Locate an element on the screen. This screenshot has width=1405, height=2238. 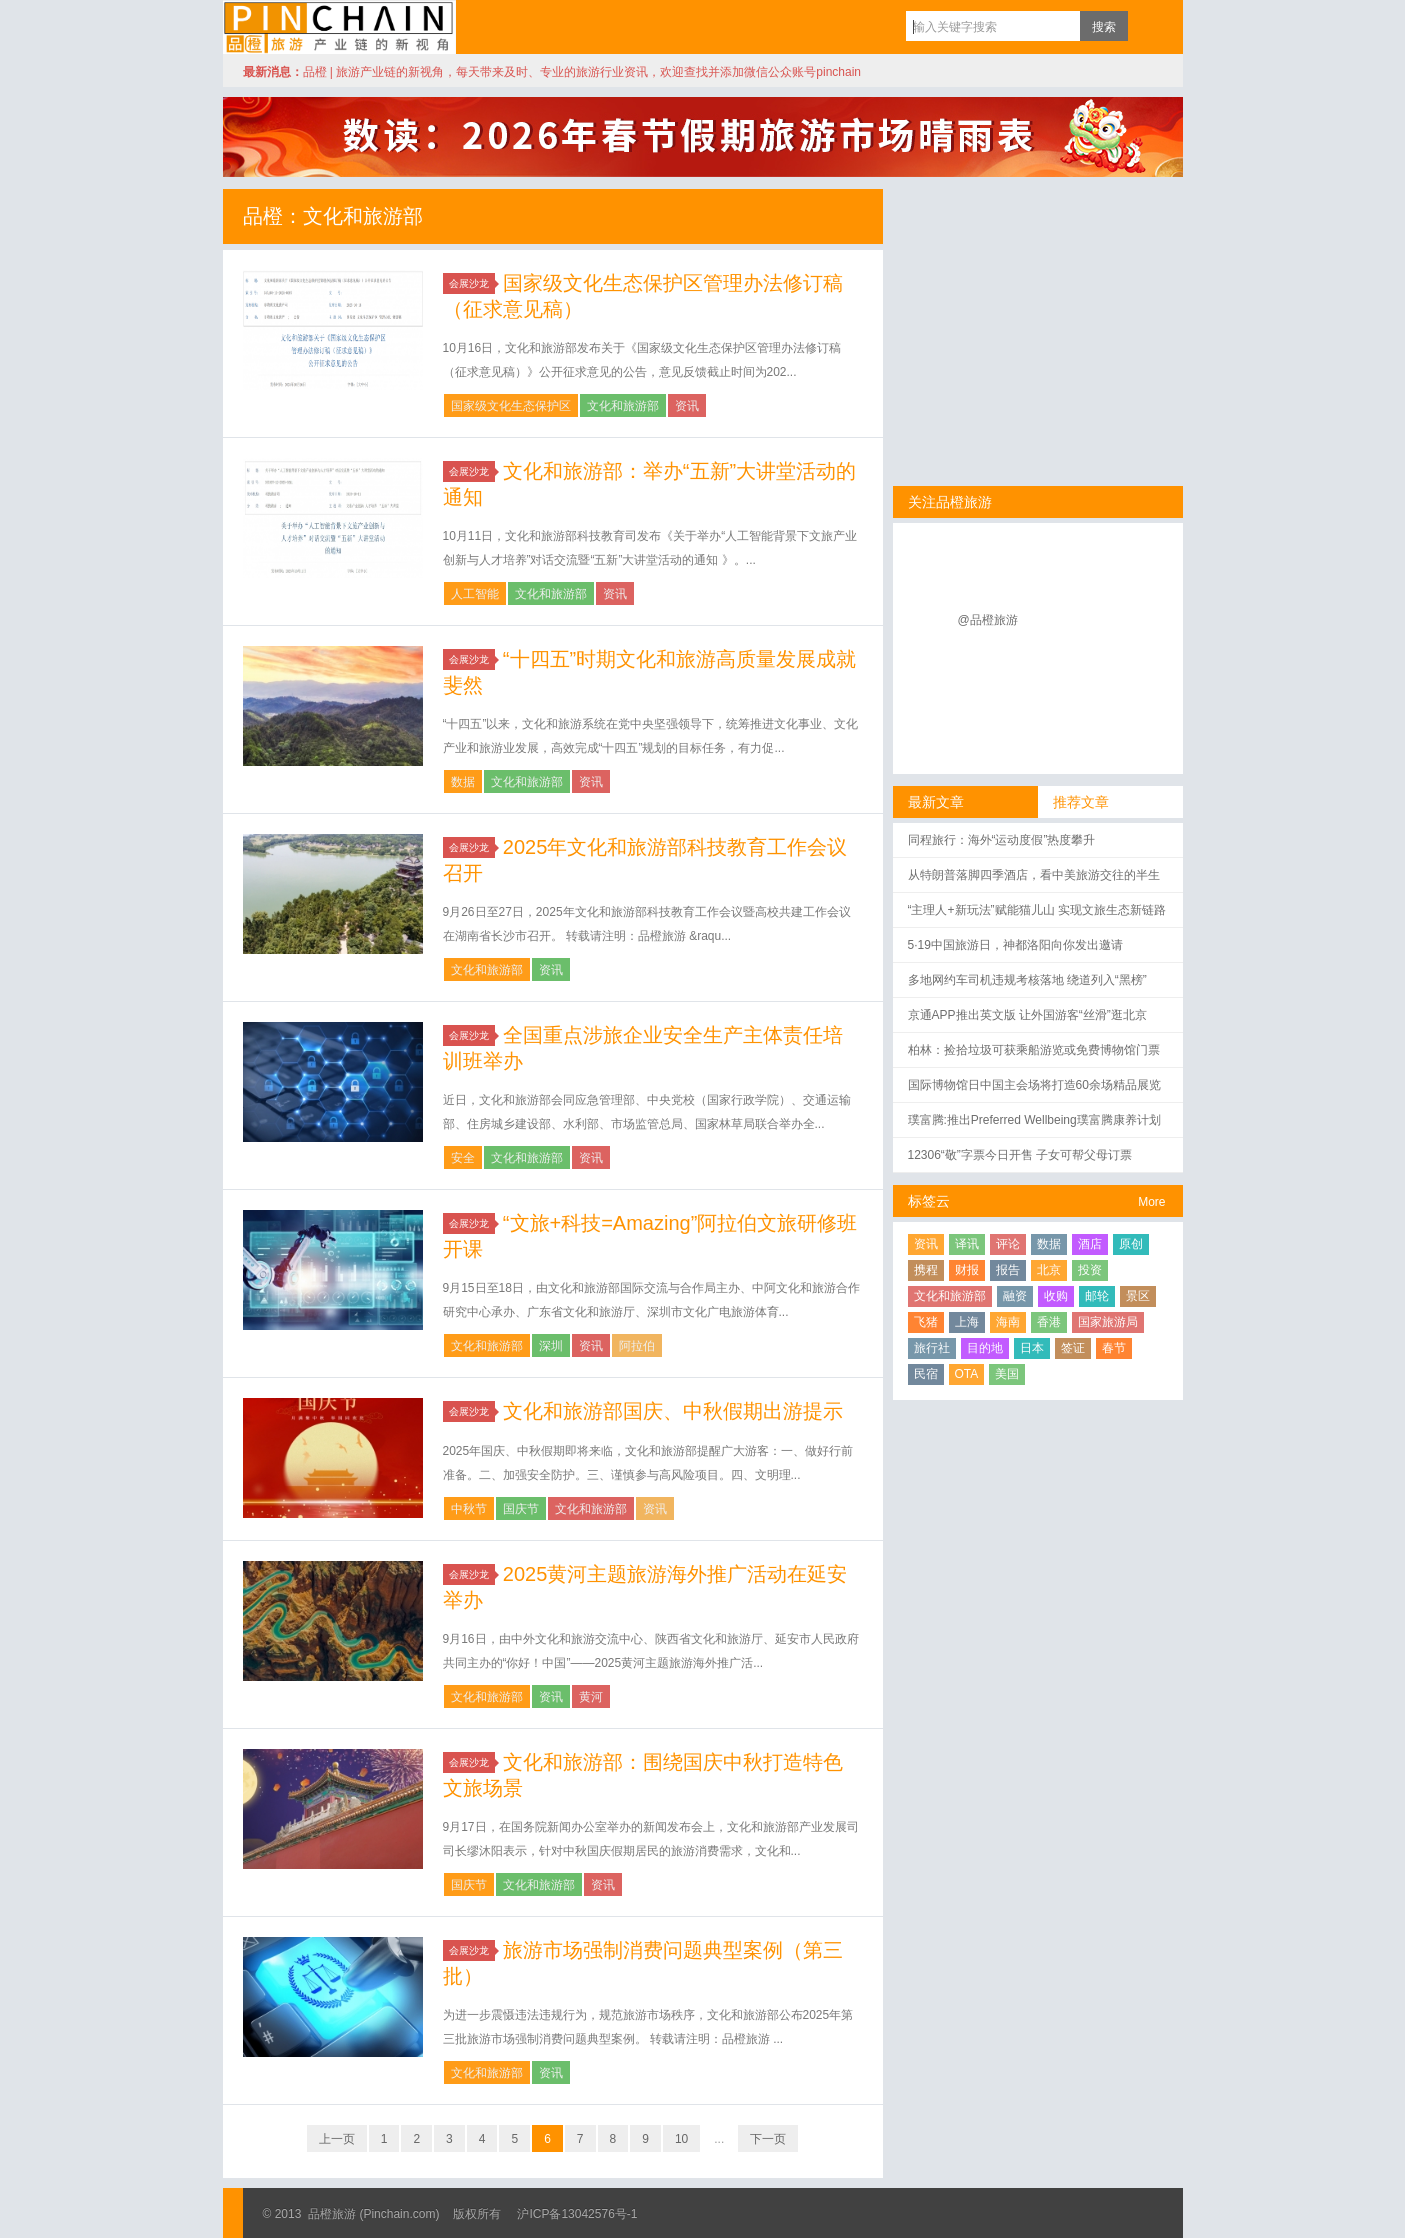
邮轮 is located at coordinates (1097, 1296).